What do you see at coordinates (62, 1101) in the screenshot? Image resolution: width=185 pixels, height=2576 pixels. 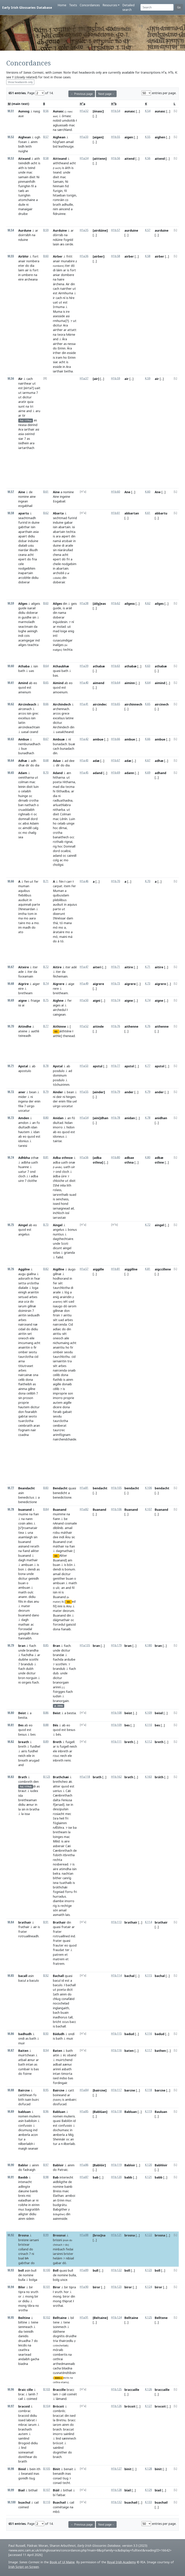 I see `enim` at bounding box center [62, 1101].